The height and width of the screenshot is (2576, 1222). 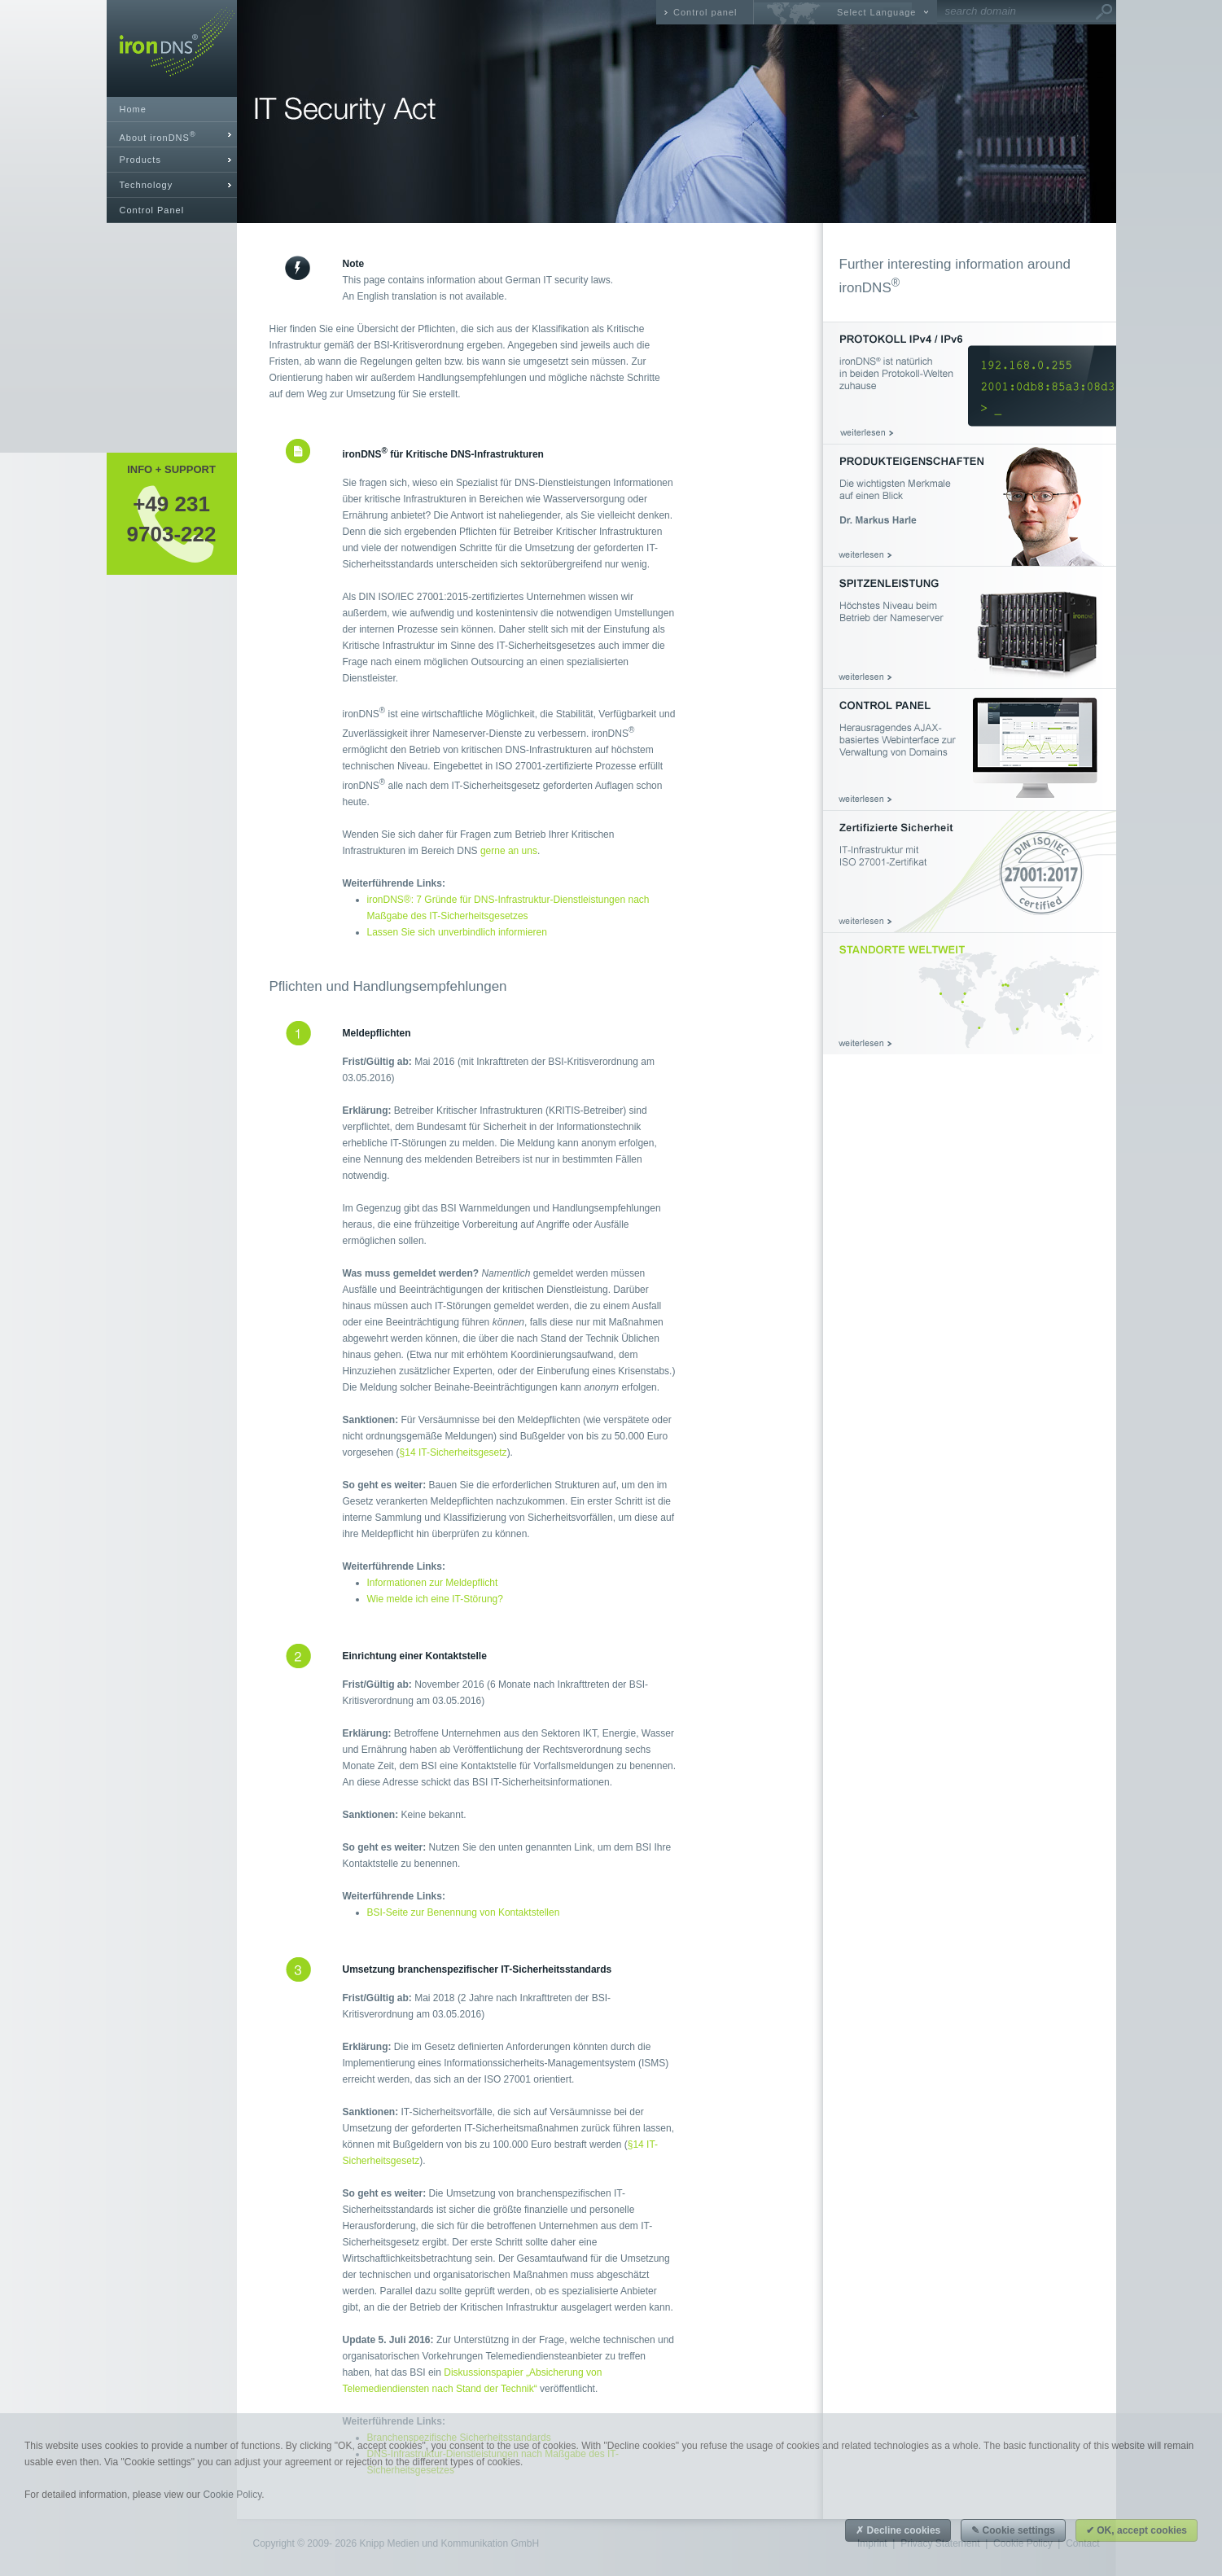 I want to click on ✎ Cookie settings, so click(x=1013, y=2530).